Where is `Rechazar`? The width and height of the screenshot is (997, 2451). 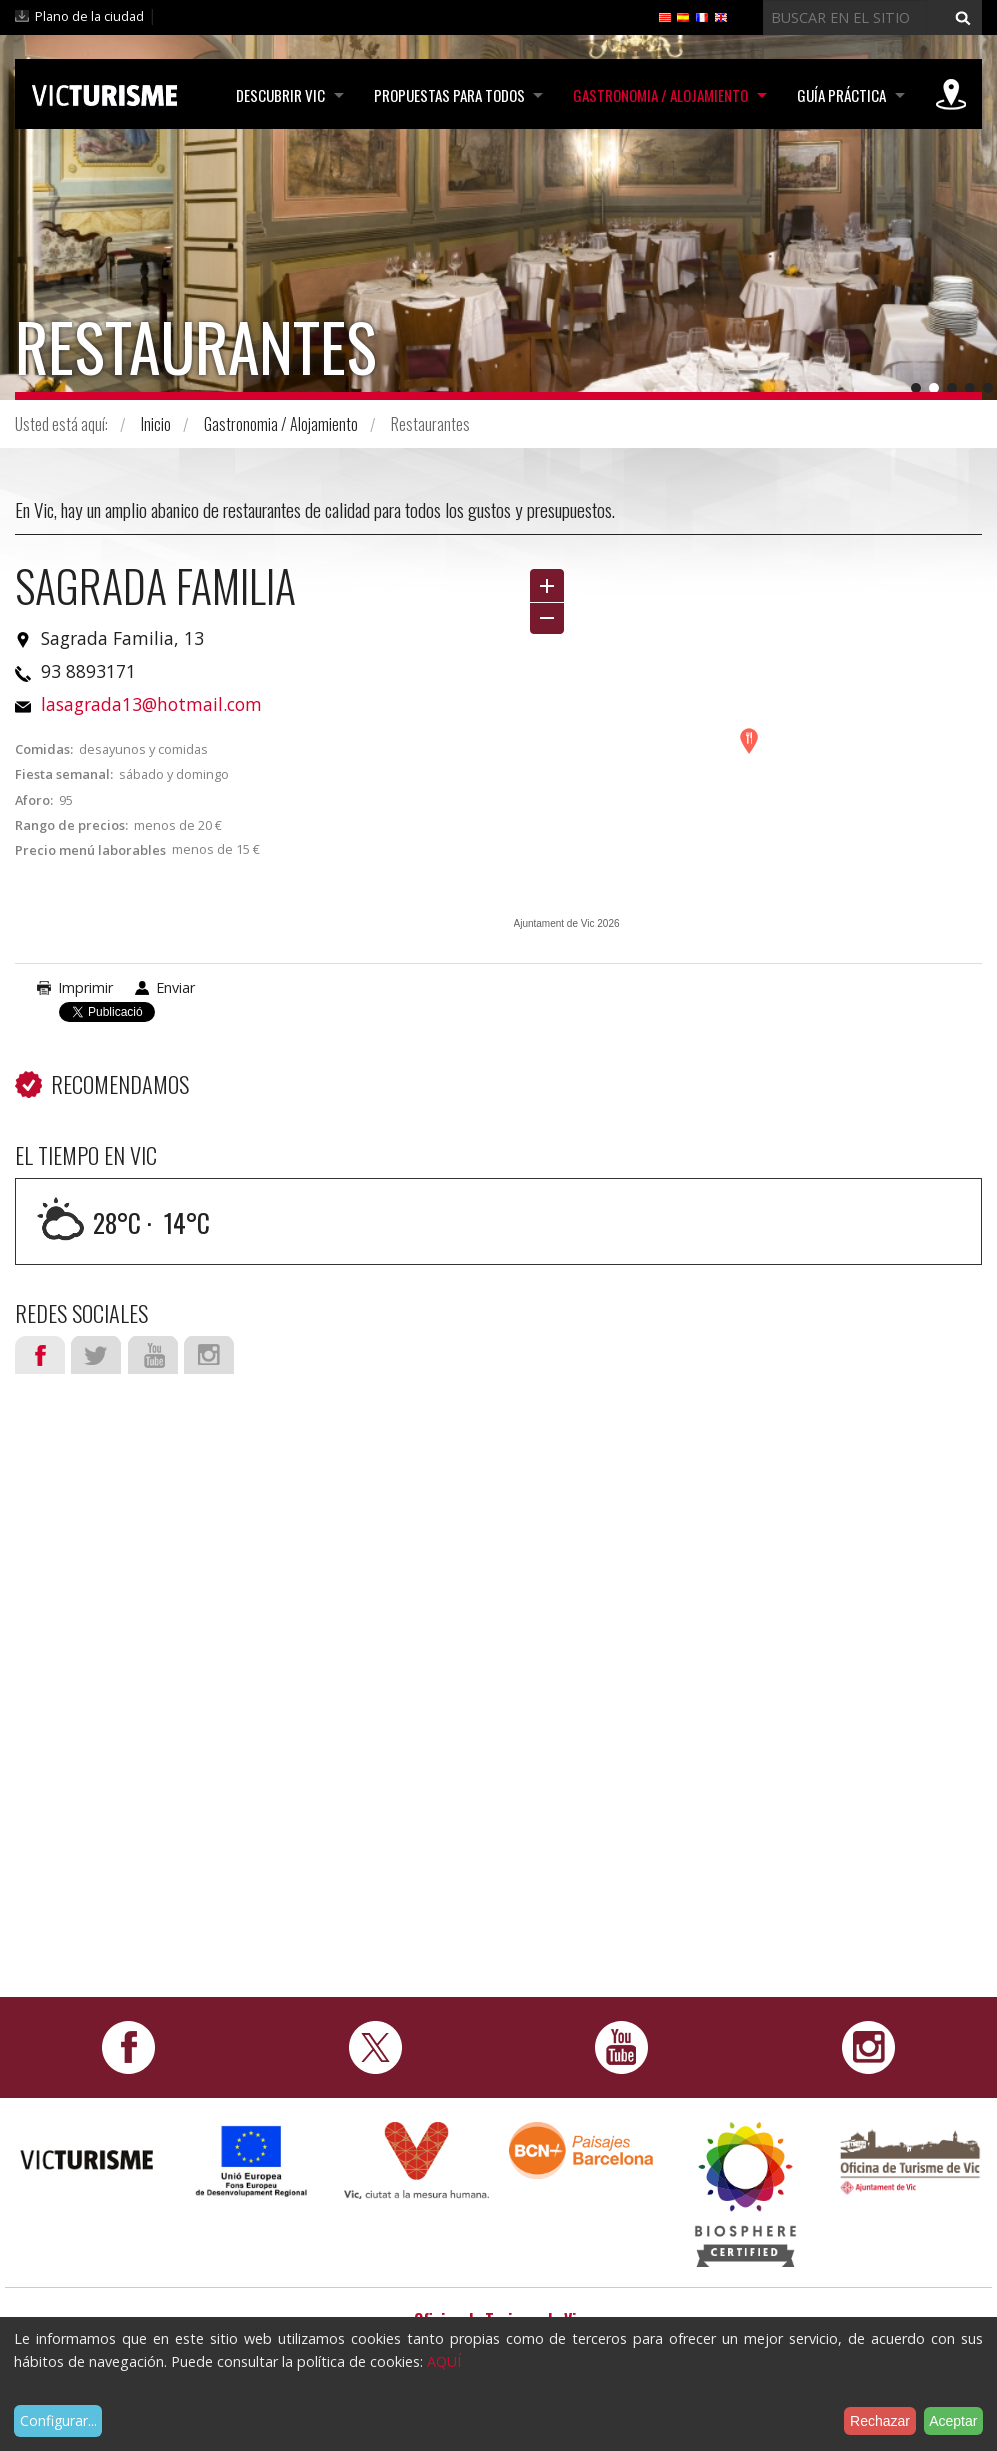 Rechazar is located at coordinates (880, 2421).